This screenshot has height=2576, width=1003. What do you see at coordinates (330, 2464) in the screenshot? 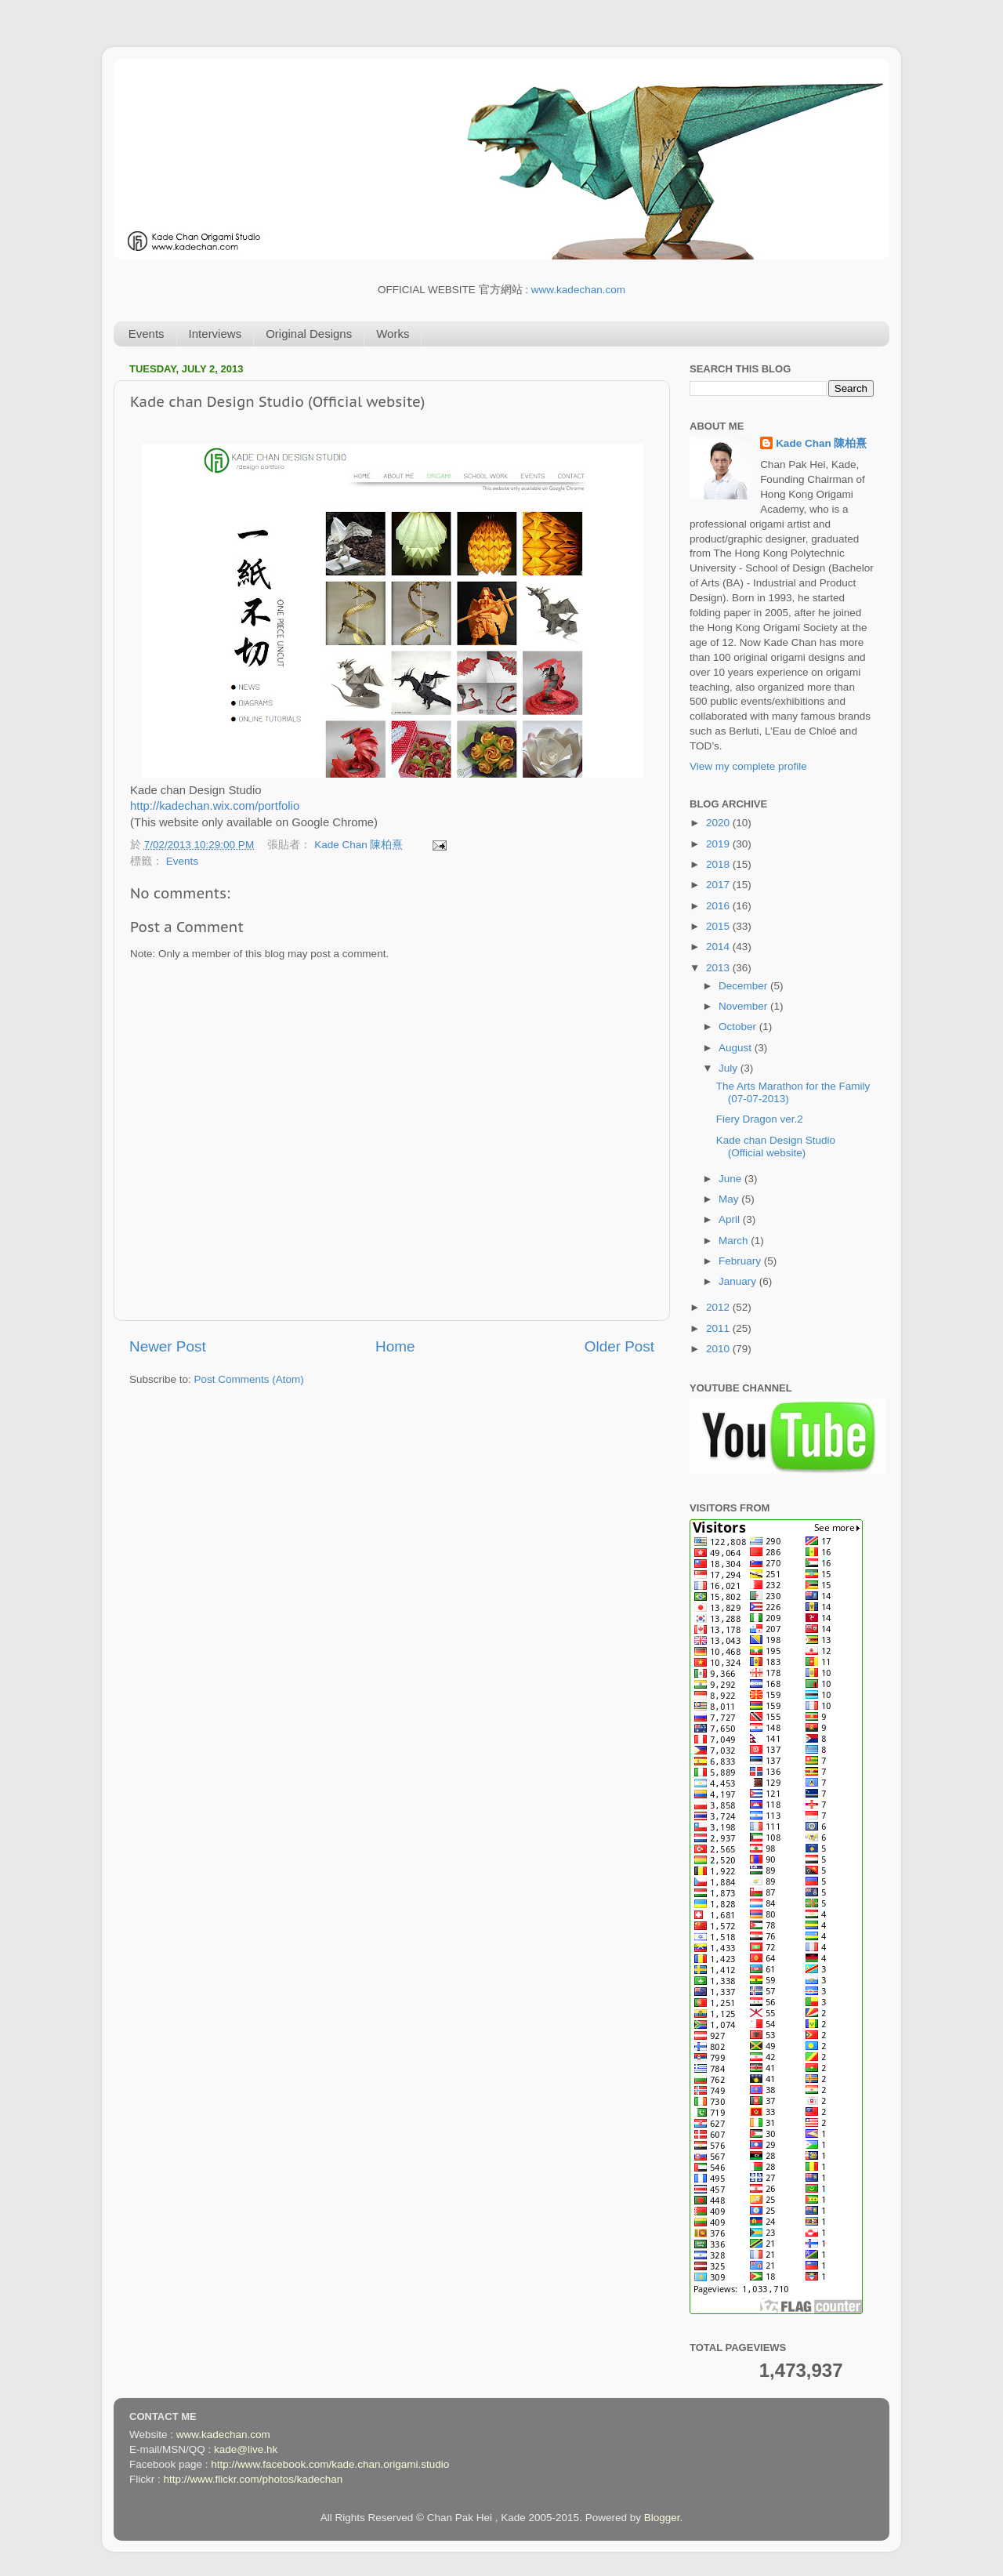
I see `http://www.facebook.com/kade.chan.origami.studio` at bounding box center [330, 2464].